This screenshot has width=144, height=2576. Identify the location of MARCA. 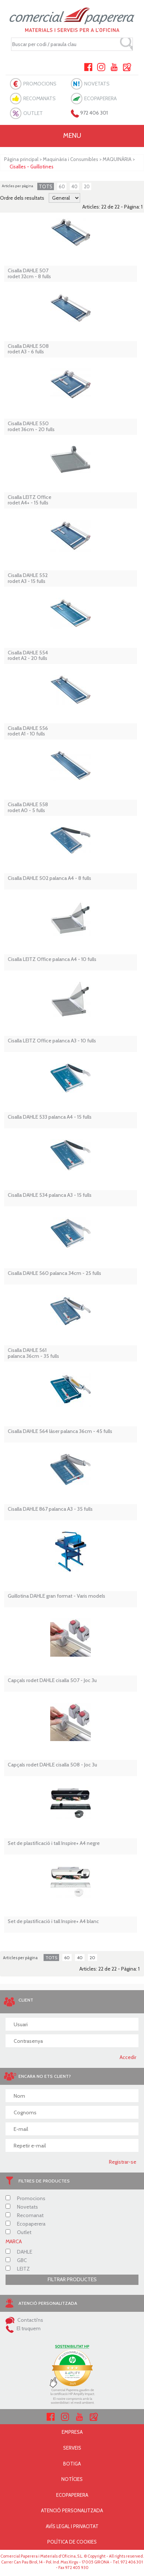
(14, 2241).